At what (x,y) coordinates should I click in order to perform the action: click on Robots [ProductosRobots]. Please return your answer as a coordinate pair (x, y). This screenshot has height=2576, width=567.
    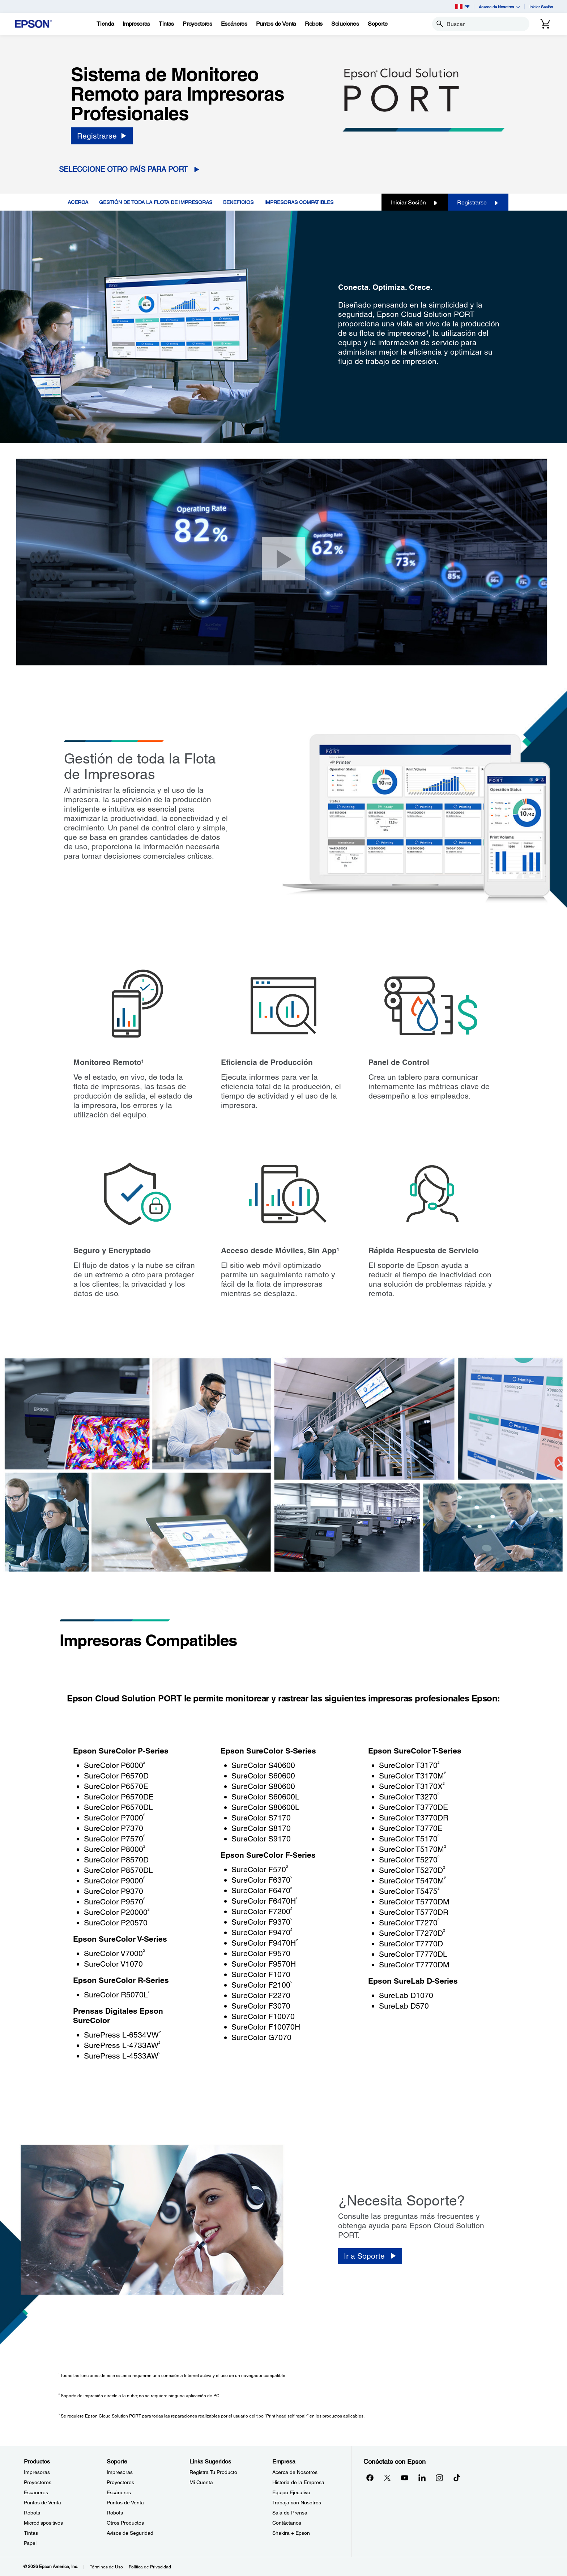
    Looking at the image, I should click on (32, 2513).